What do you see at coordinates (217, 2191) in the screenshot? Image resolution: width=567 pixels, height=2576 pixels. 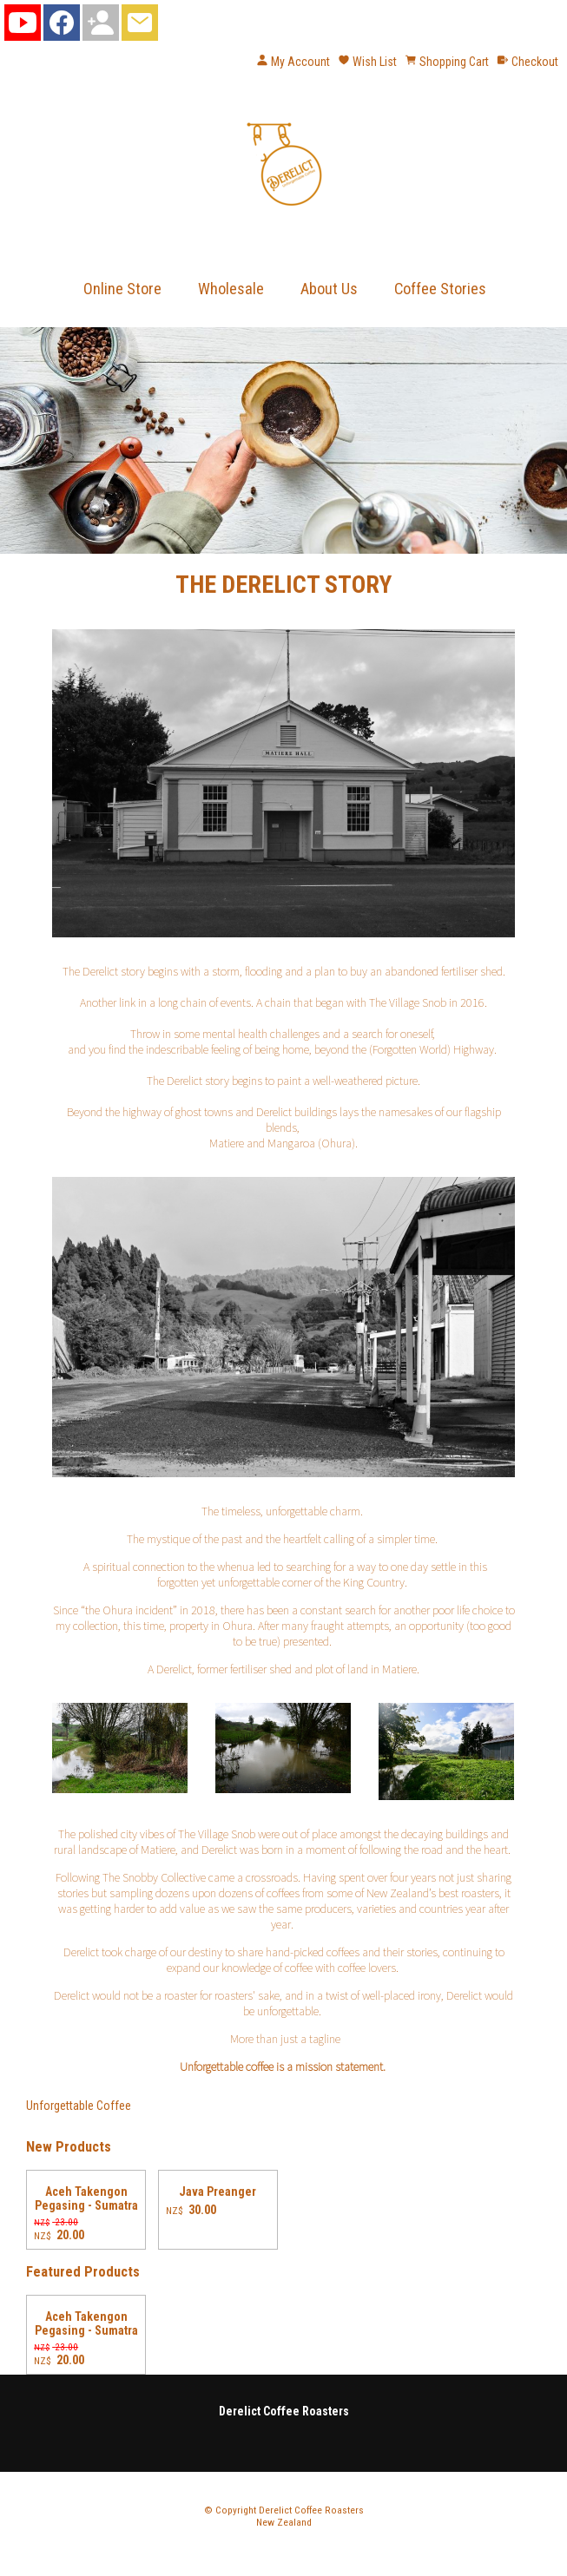 I see `Java Preanger` at bounding box center [217, 2191].